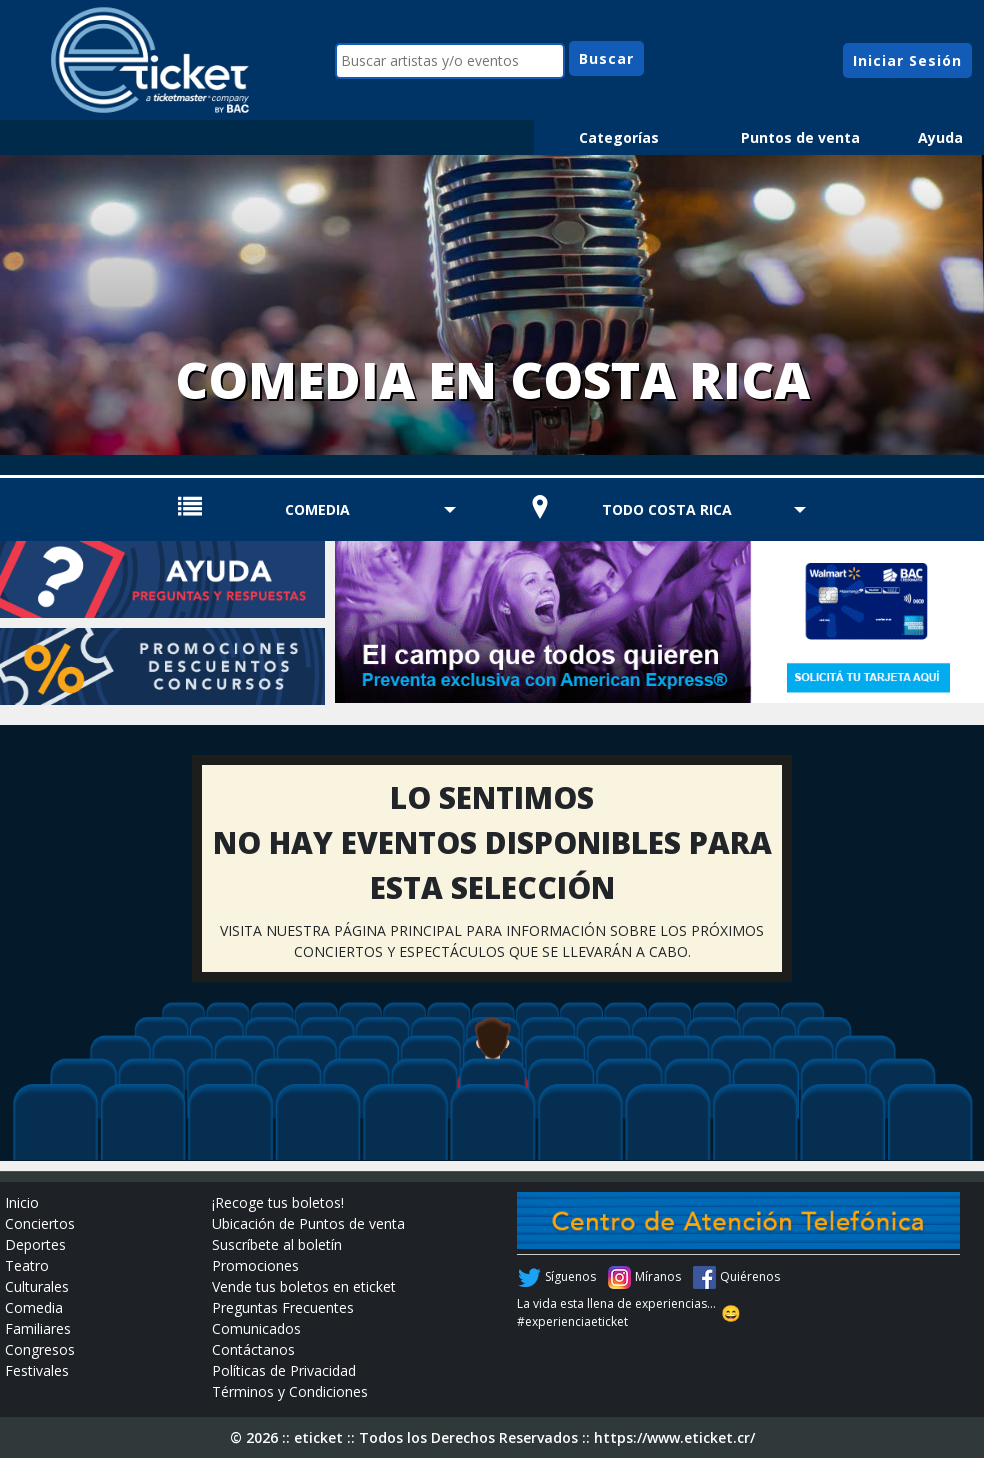  What do you see at coordinates (304, 1286) in the screenshot?
I see `Vende tus boletos en eticket` at bounding box center [304, 1286].